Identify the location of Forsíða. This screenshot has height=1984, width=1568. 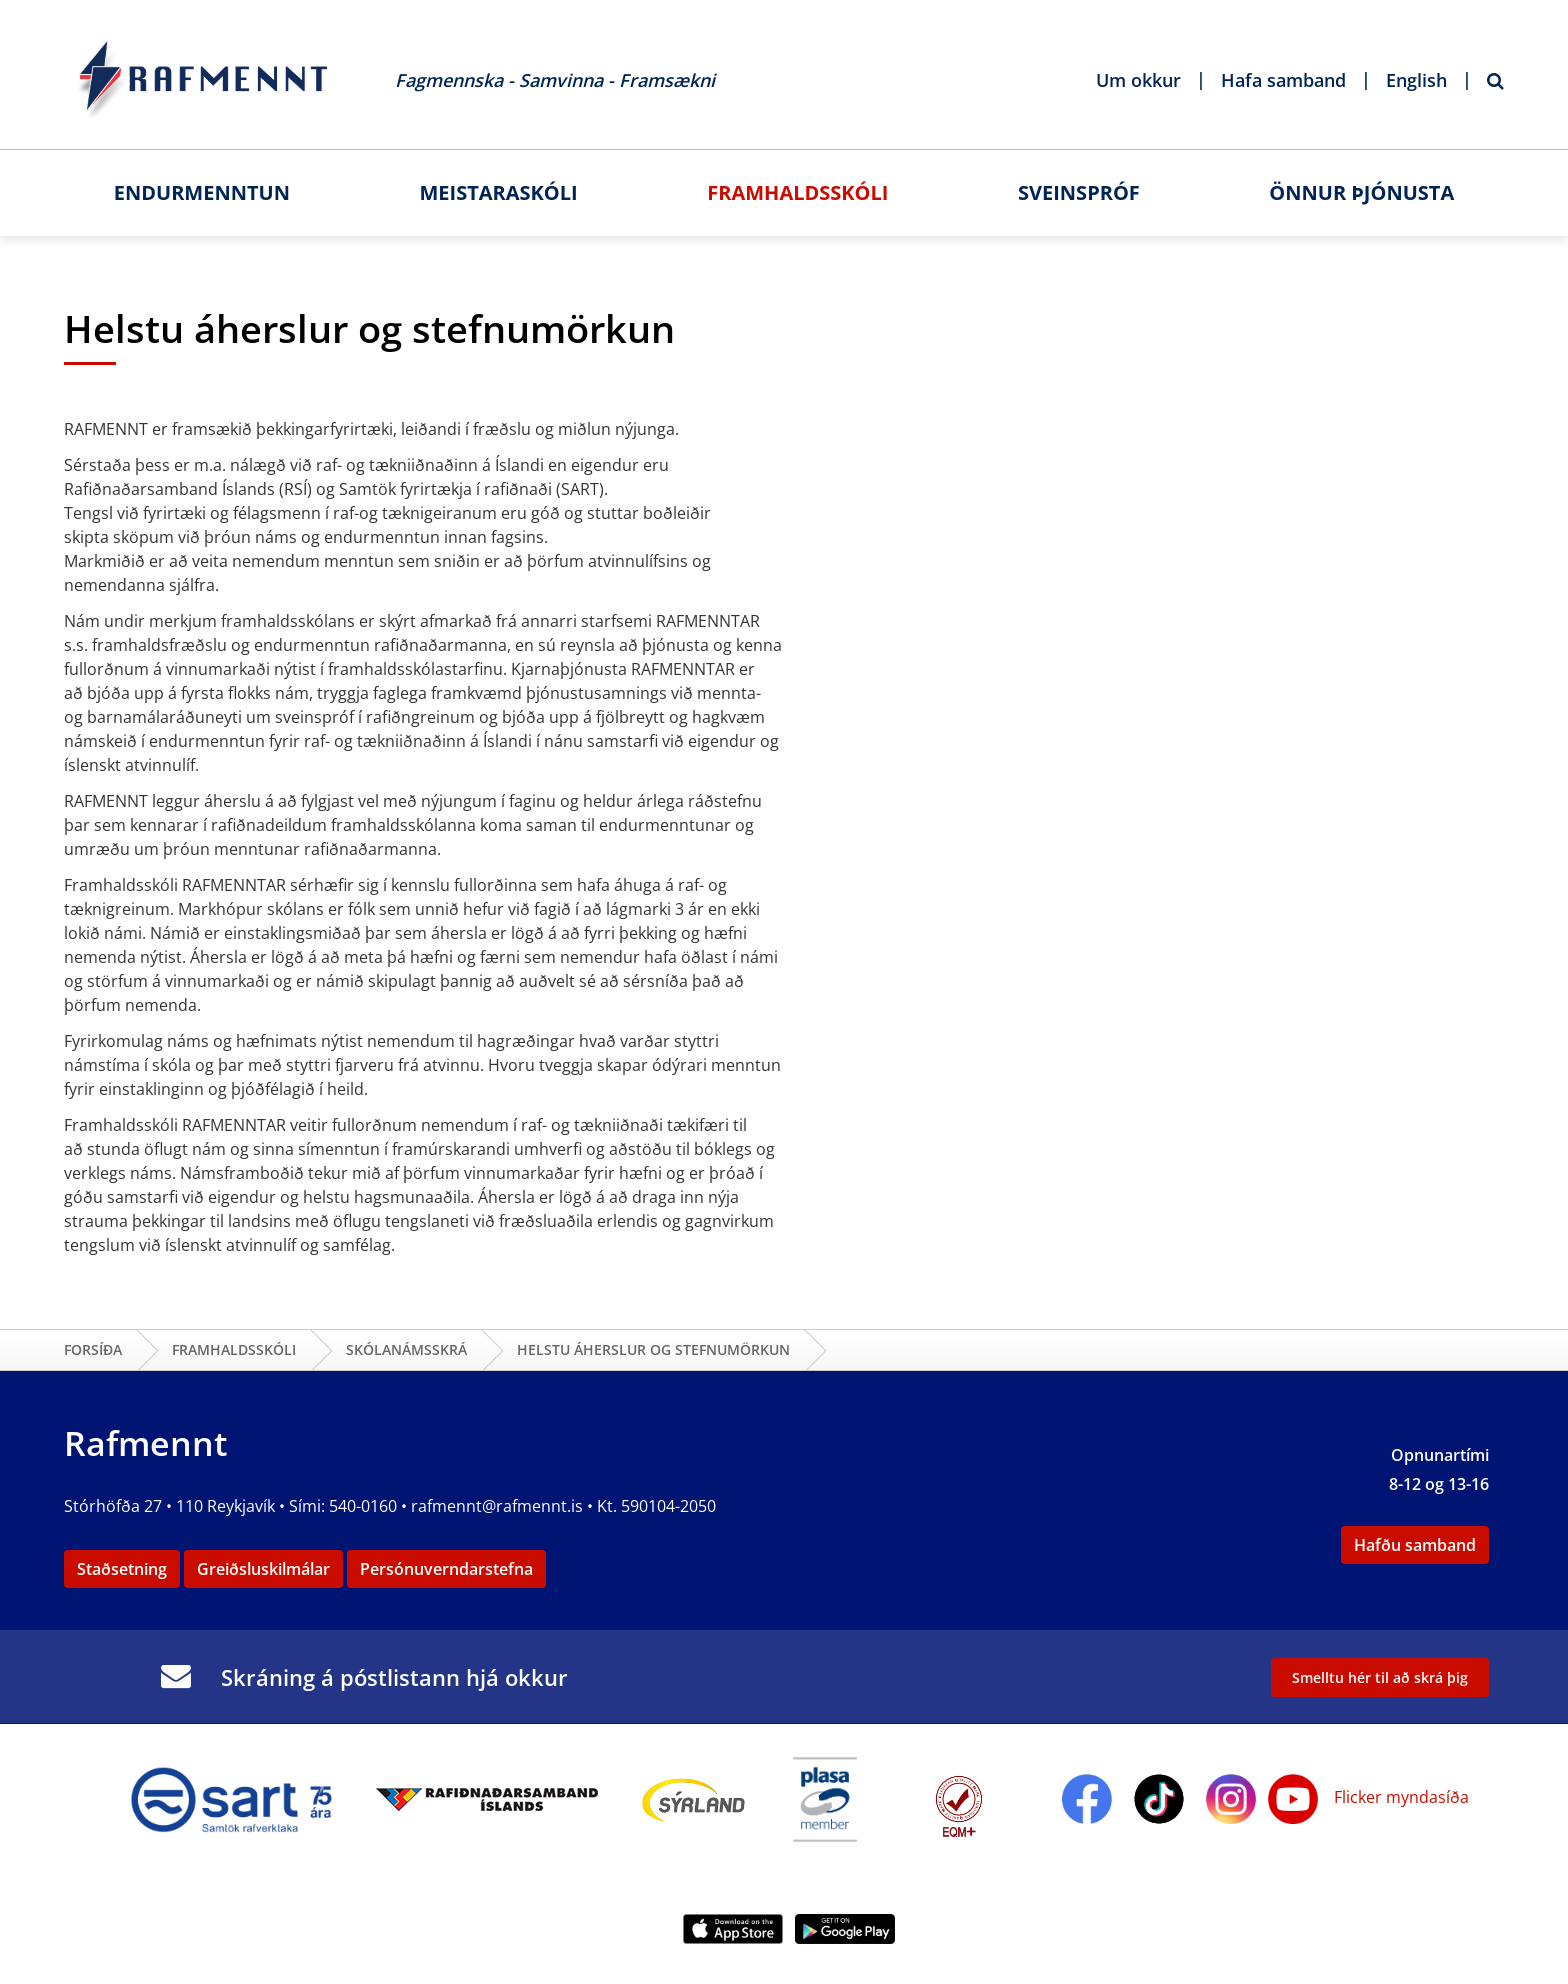
(93, 1349).